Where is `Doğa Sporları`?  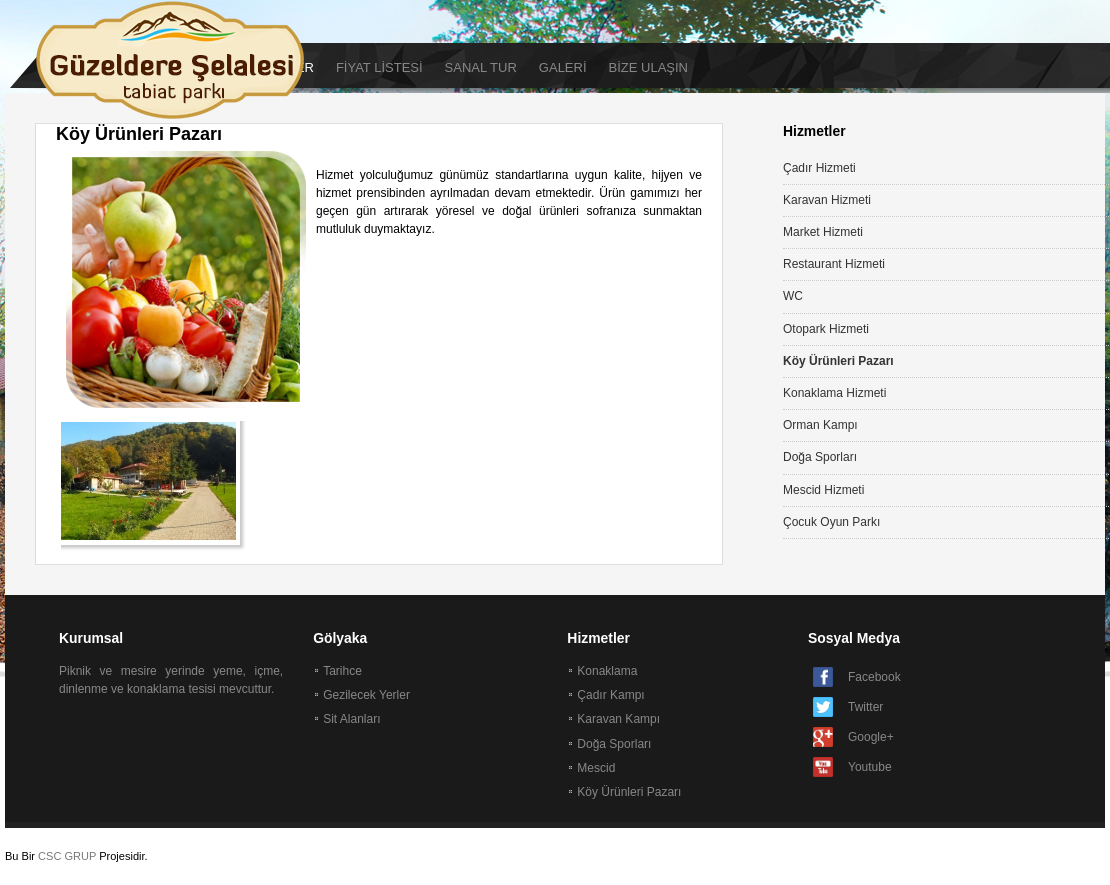 Doğa Sporları is located at coordinates (614, 744).